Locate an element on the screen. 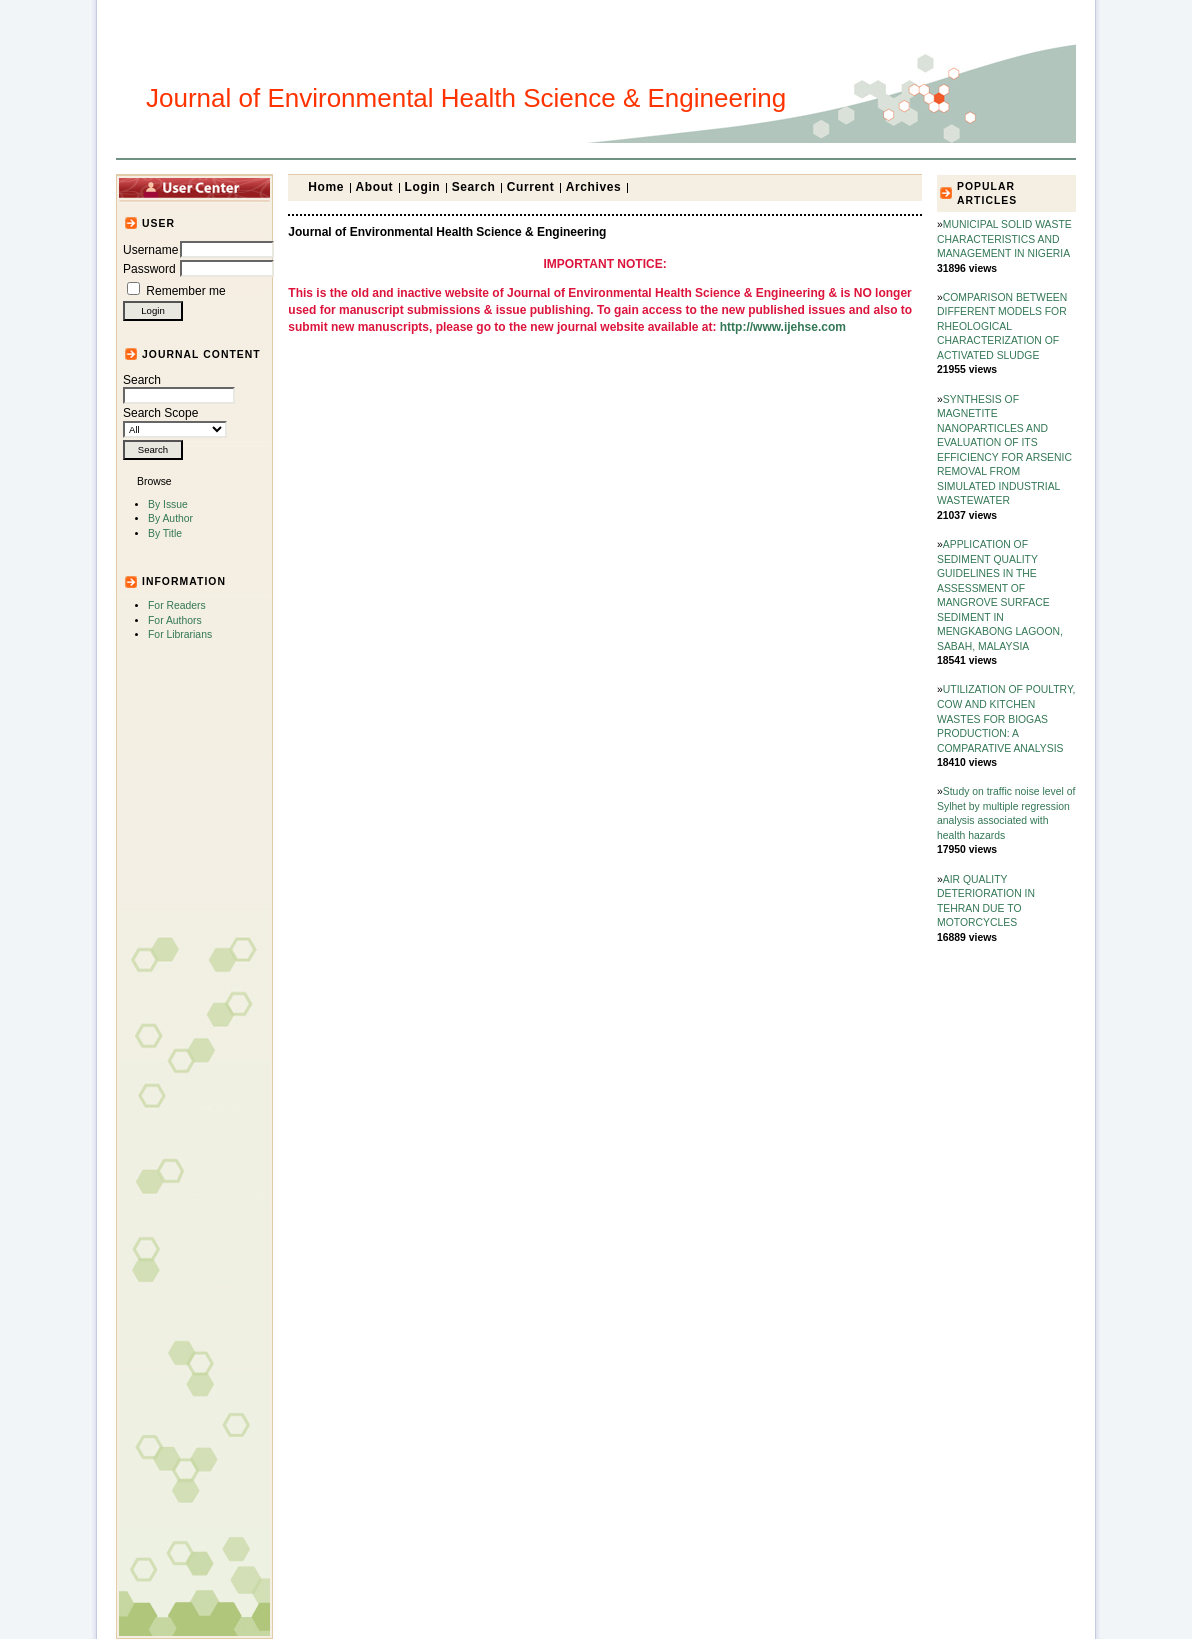 The height and width of the screenshot is (1639, 1192). UTILIZATION OF POULTRY, COW AND KITCHEN WASTES FOR BIOGAS PRODUCTION: A COMPARATIVE ANALYSIS is located at coordinates (1006, 718).